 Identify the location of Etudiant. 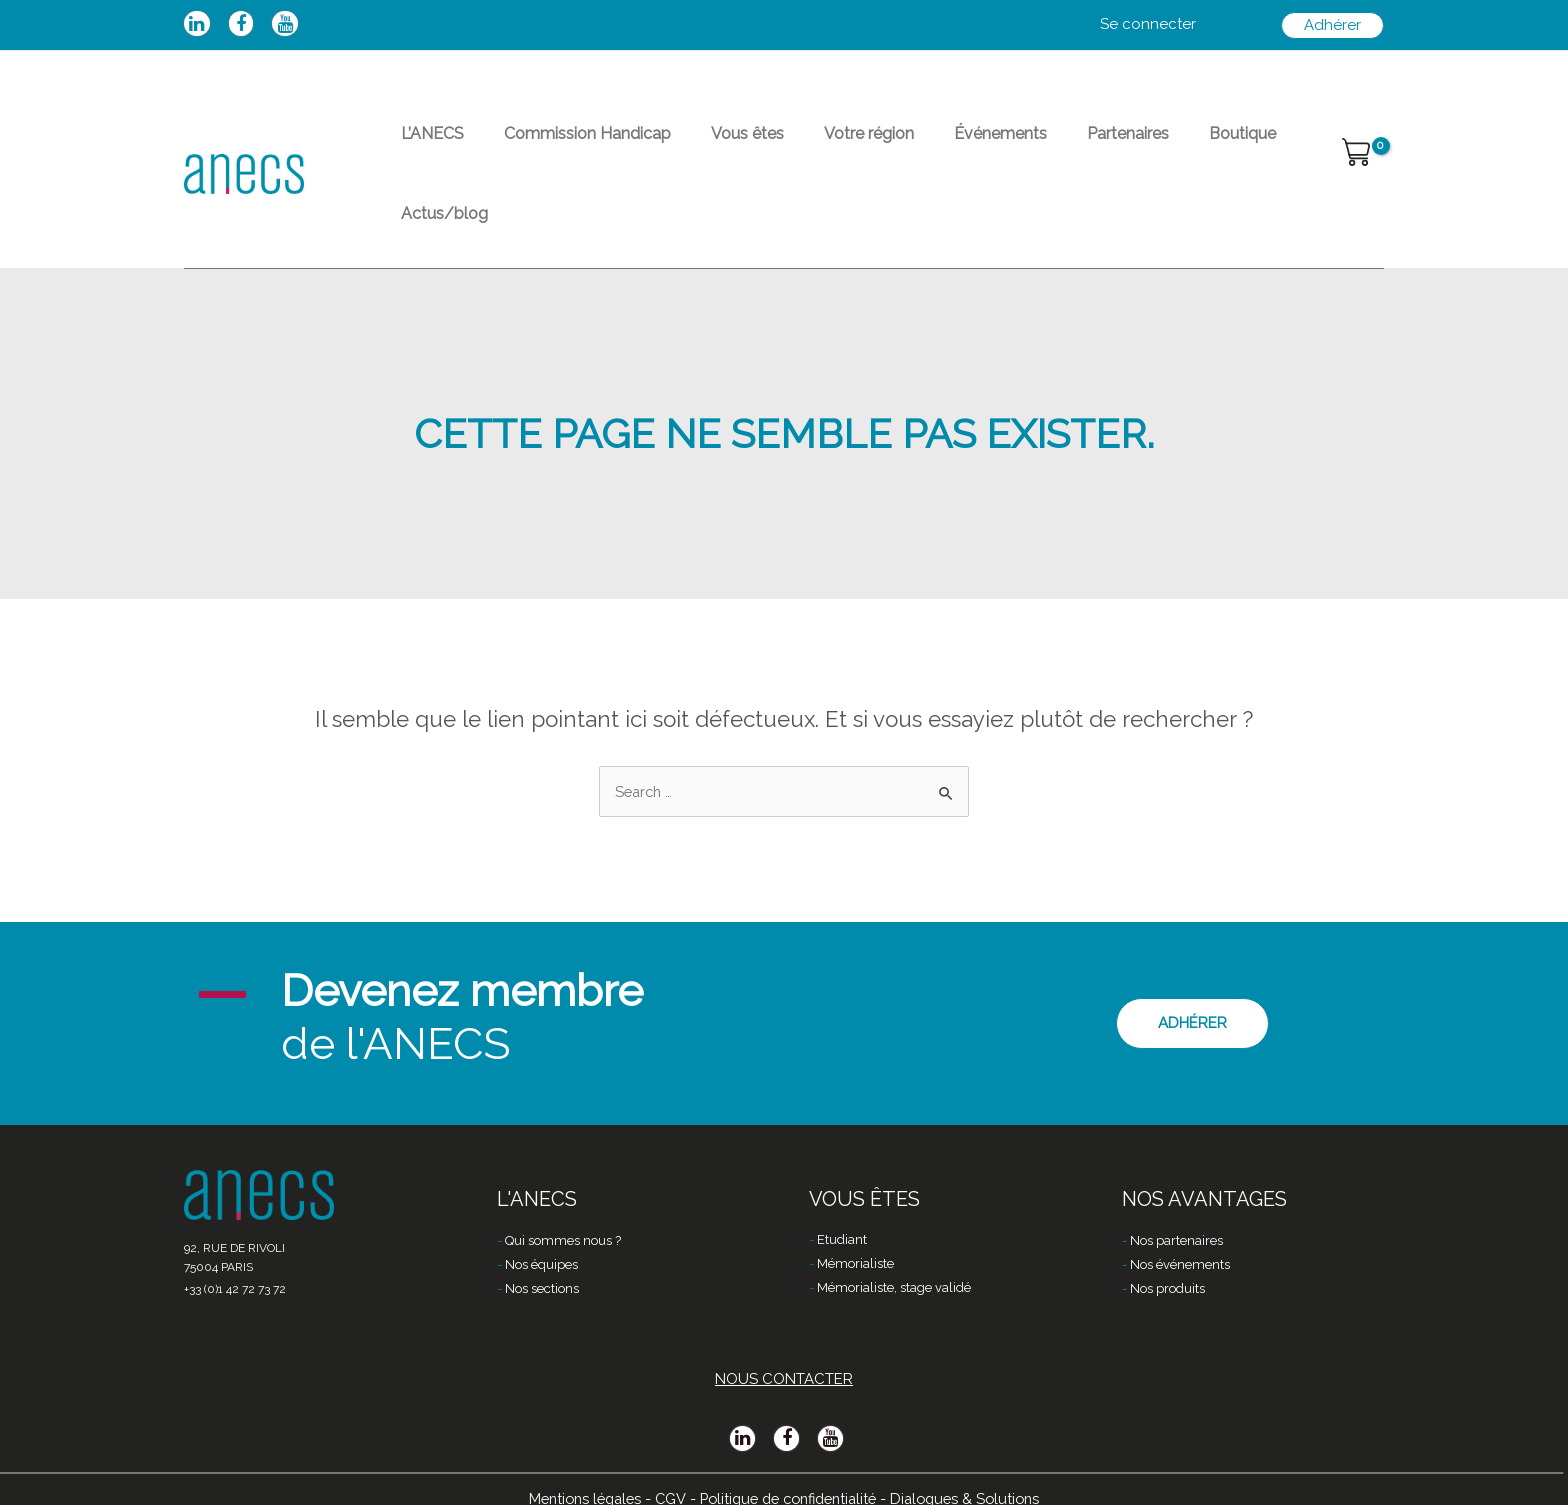
(842, 1214).